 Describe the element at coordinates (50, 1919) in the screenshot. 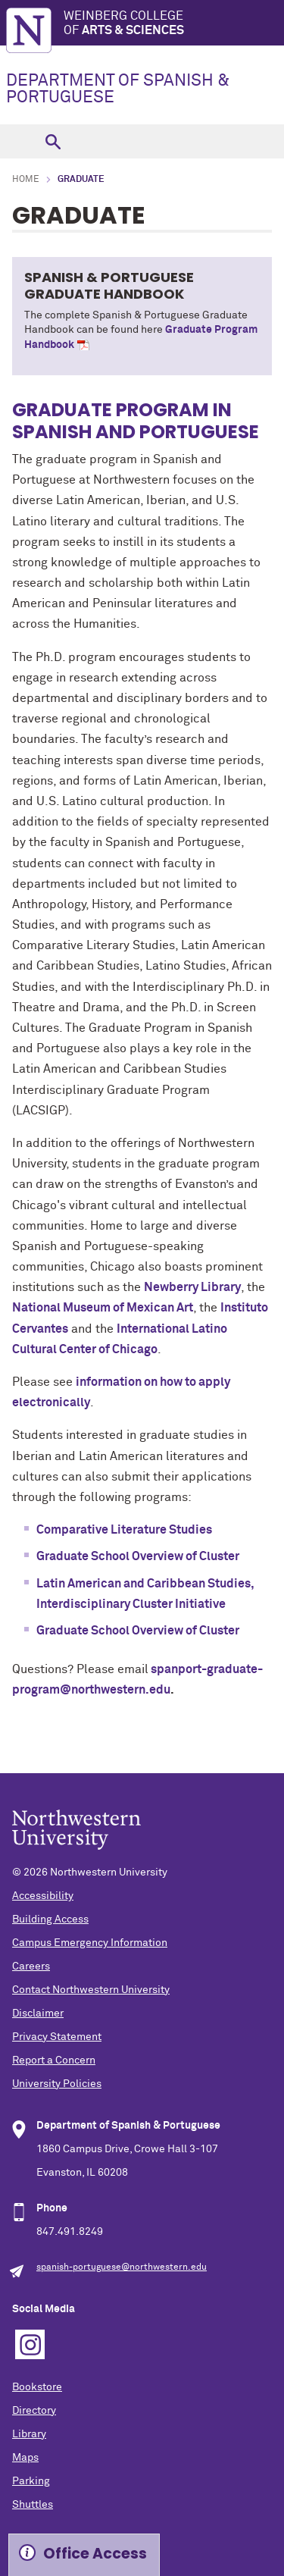

I see `Building Access` at that location.